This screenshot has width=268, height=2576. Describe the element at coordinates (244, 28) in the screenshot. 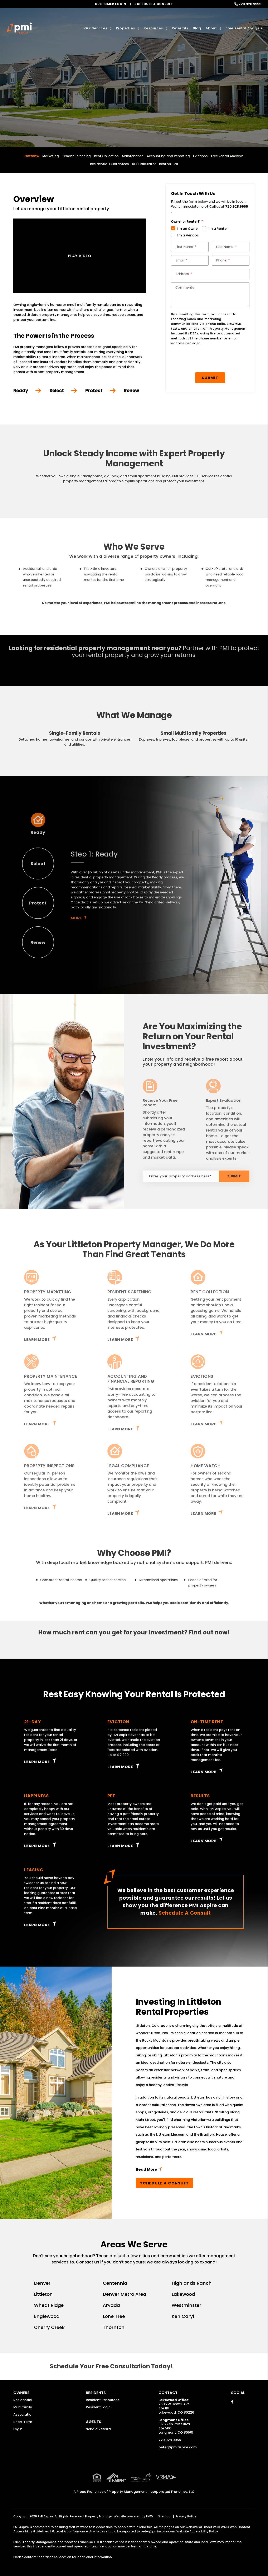

I see `Free Rental Analysis` at that location.